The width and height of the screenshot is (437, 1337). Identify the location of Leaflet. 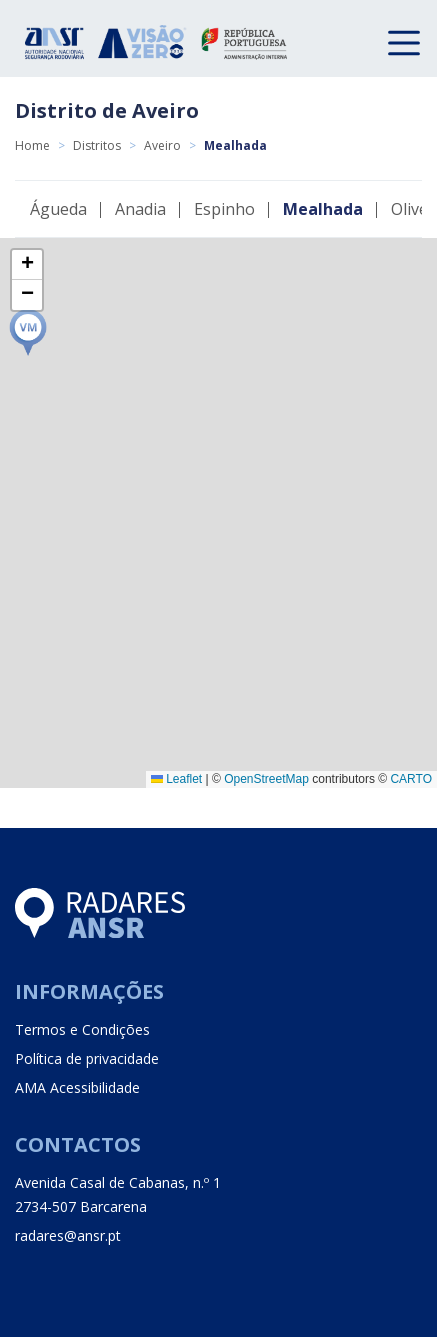
(176, 779).